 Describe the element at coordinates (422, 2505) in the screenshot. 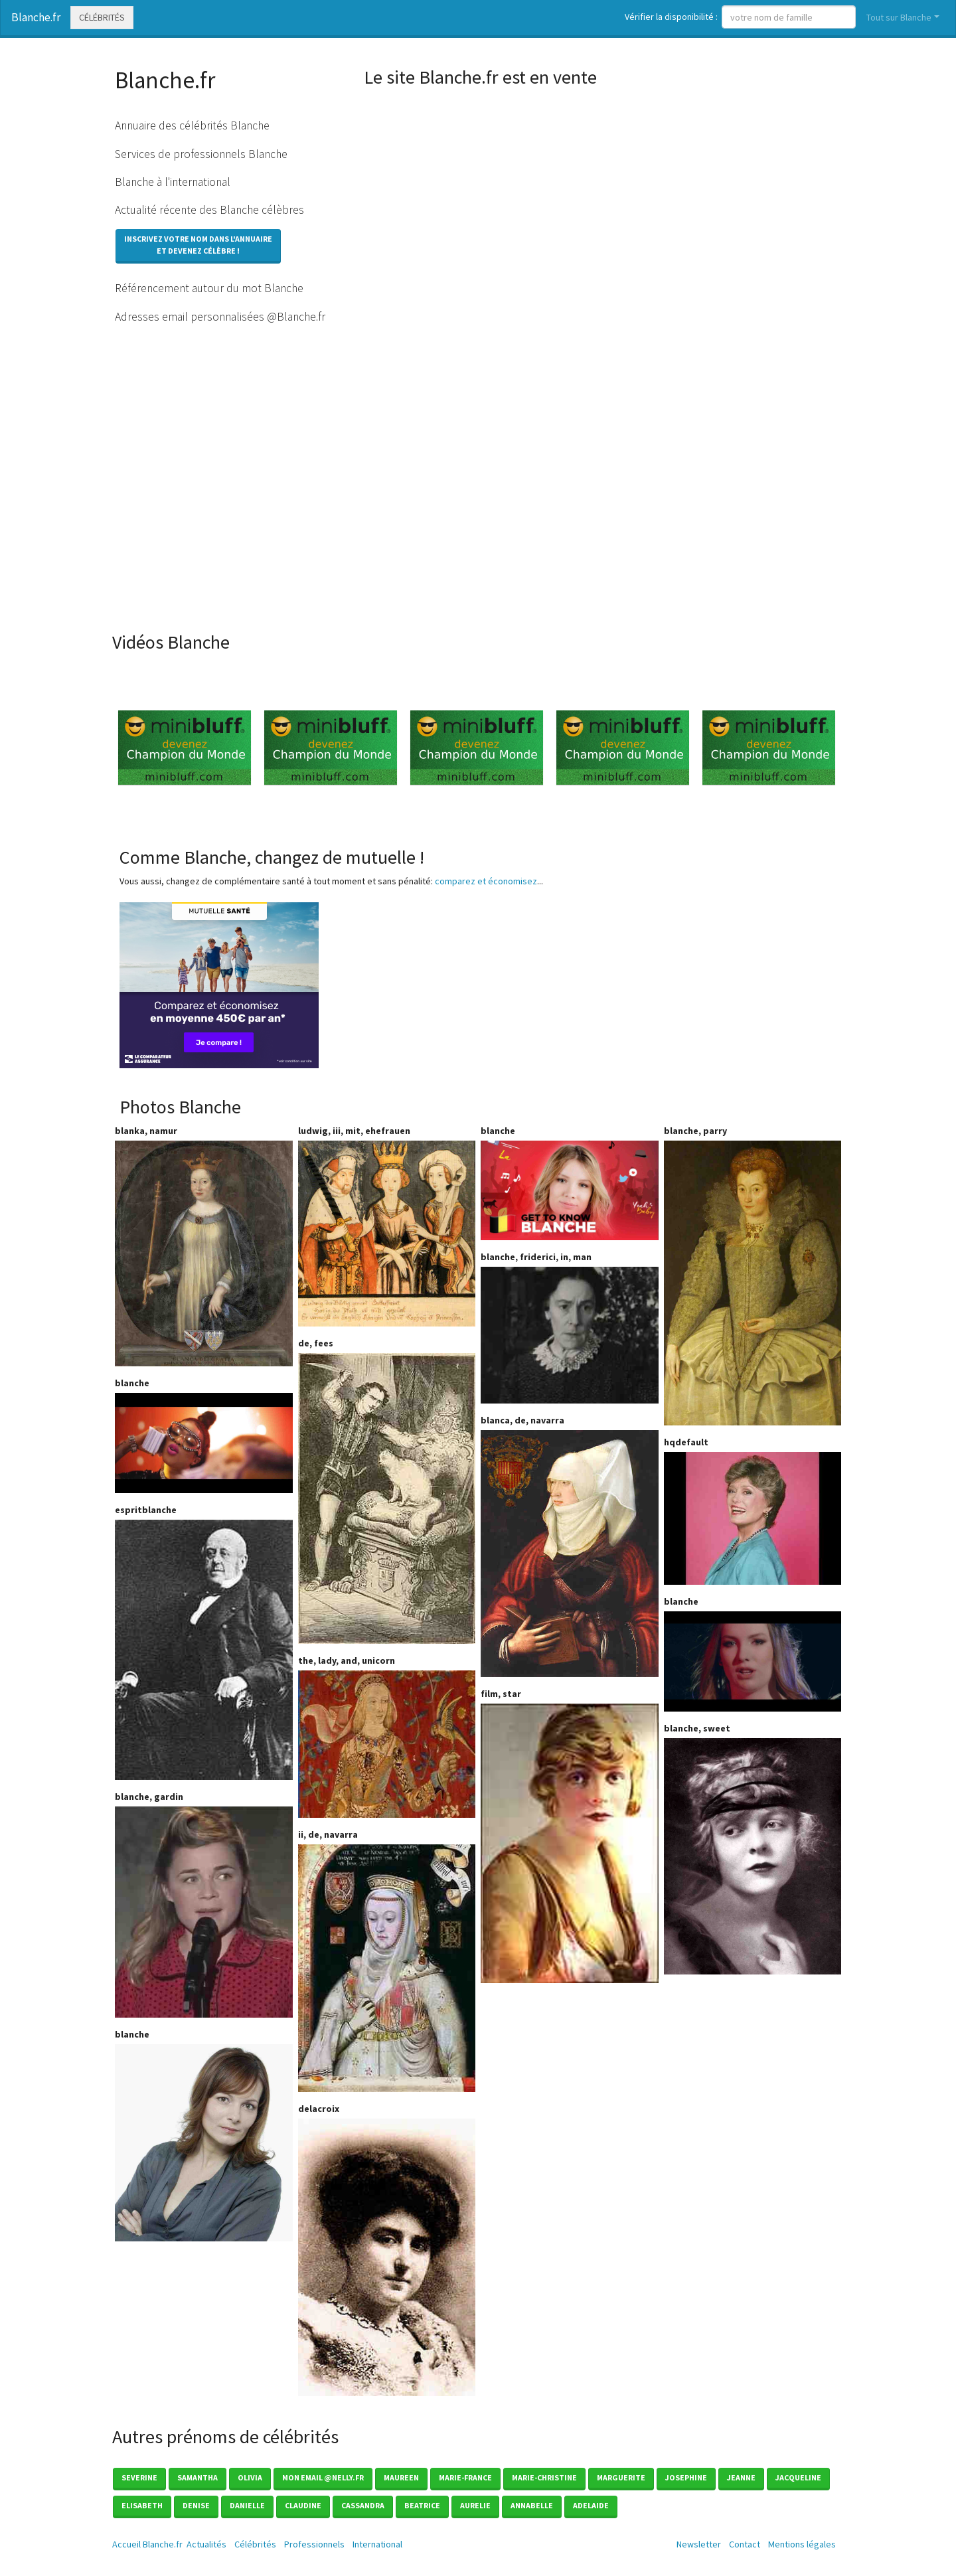

I see `Beatrice` at that location.